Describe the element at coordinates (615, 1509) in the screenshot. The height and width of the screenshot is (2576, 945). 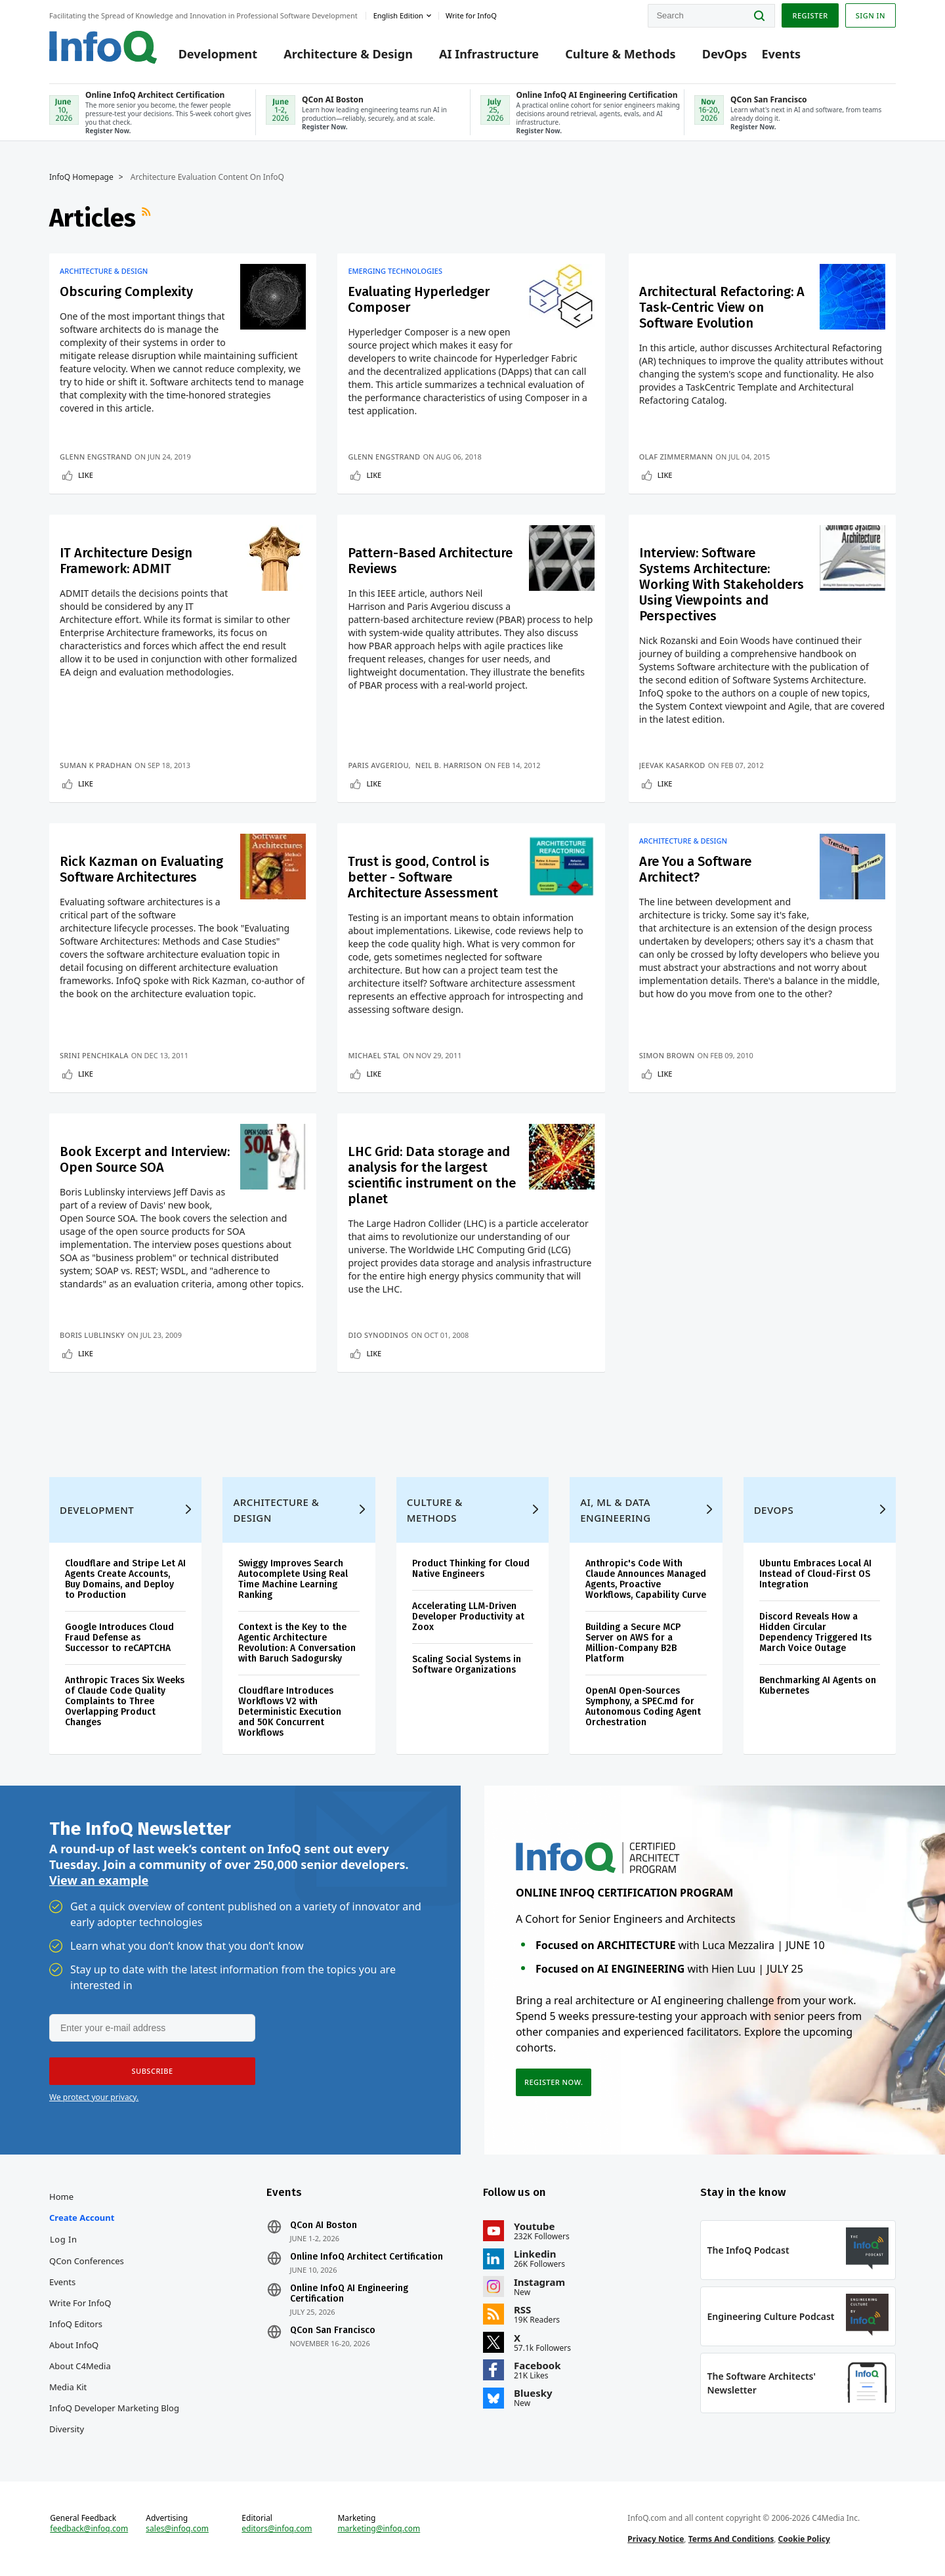
I see `AI, ML & Data Engineering` at that location.